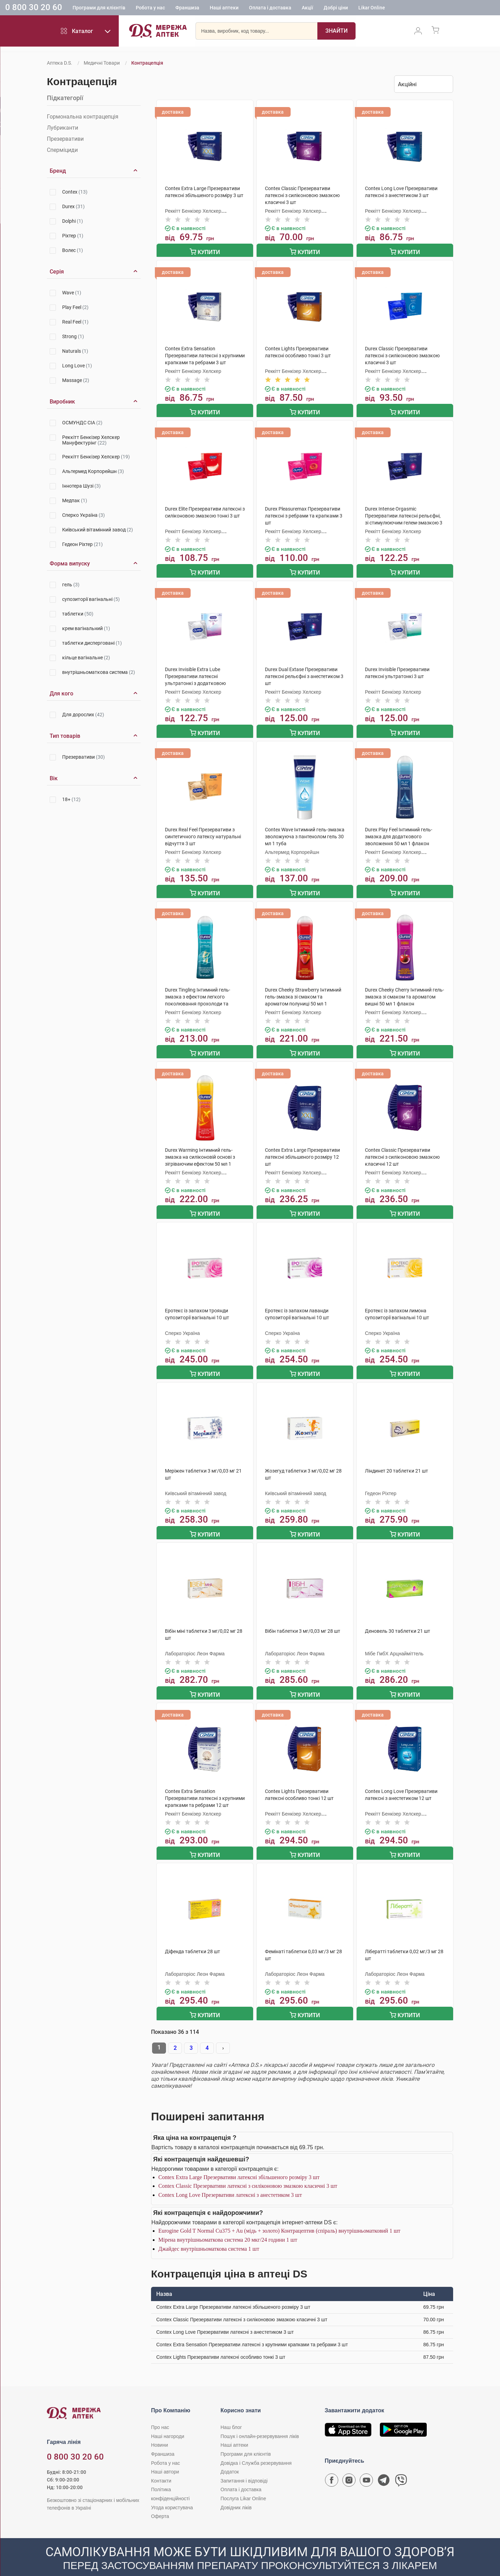  Describe the element at coordinates (384, 2466) in the screenshot. I see `[Чат-бот аптеки D.S. у Telegram]` at that location.